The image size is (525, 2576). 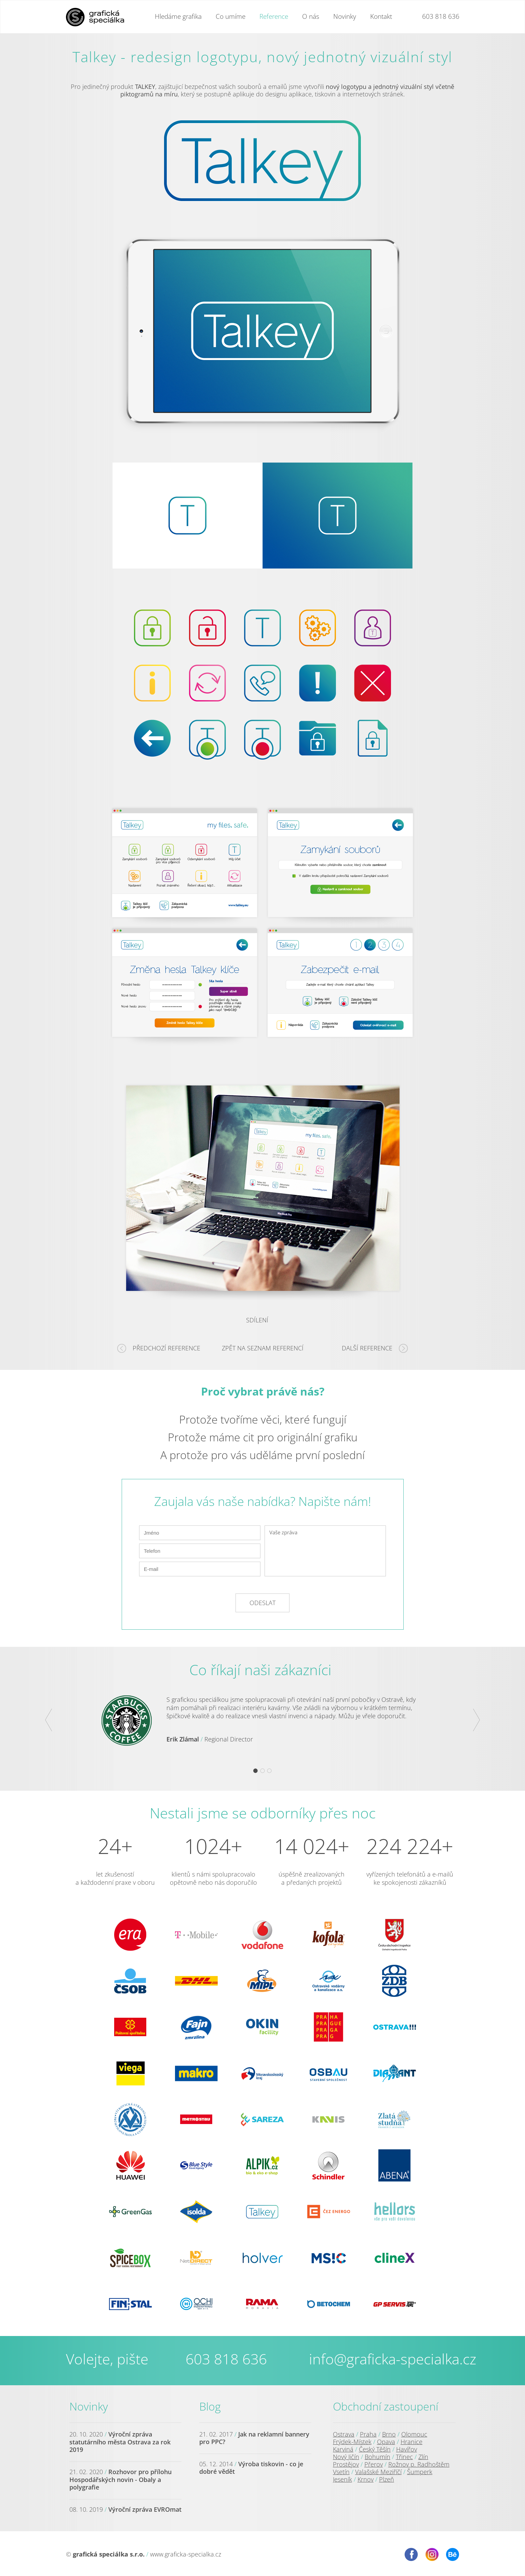 What do you see at coordinates (419, 2472) in the screenshot?
I see `Šumperk` at bounding box center [419, 2472].